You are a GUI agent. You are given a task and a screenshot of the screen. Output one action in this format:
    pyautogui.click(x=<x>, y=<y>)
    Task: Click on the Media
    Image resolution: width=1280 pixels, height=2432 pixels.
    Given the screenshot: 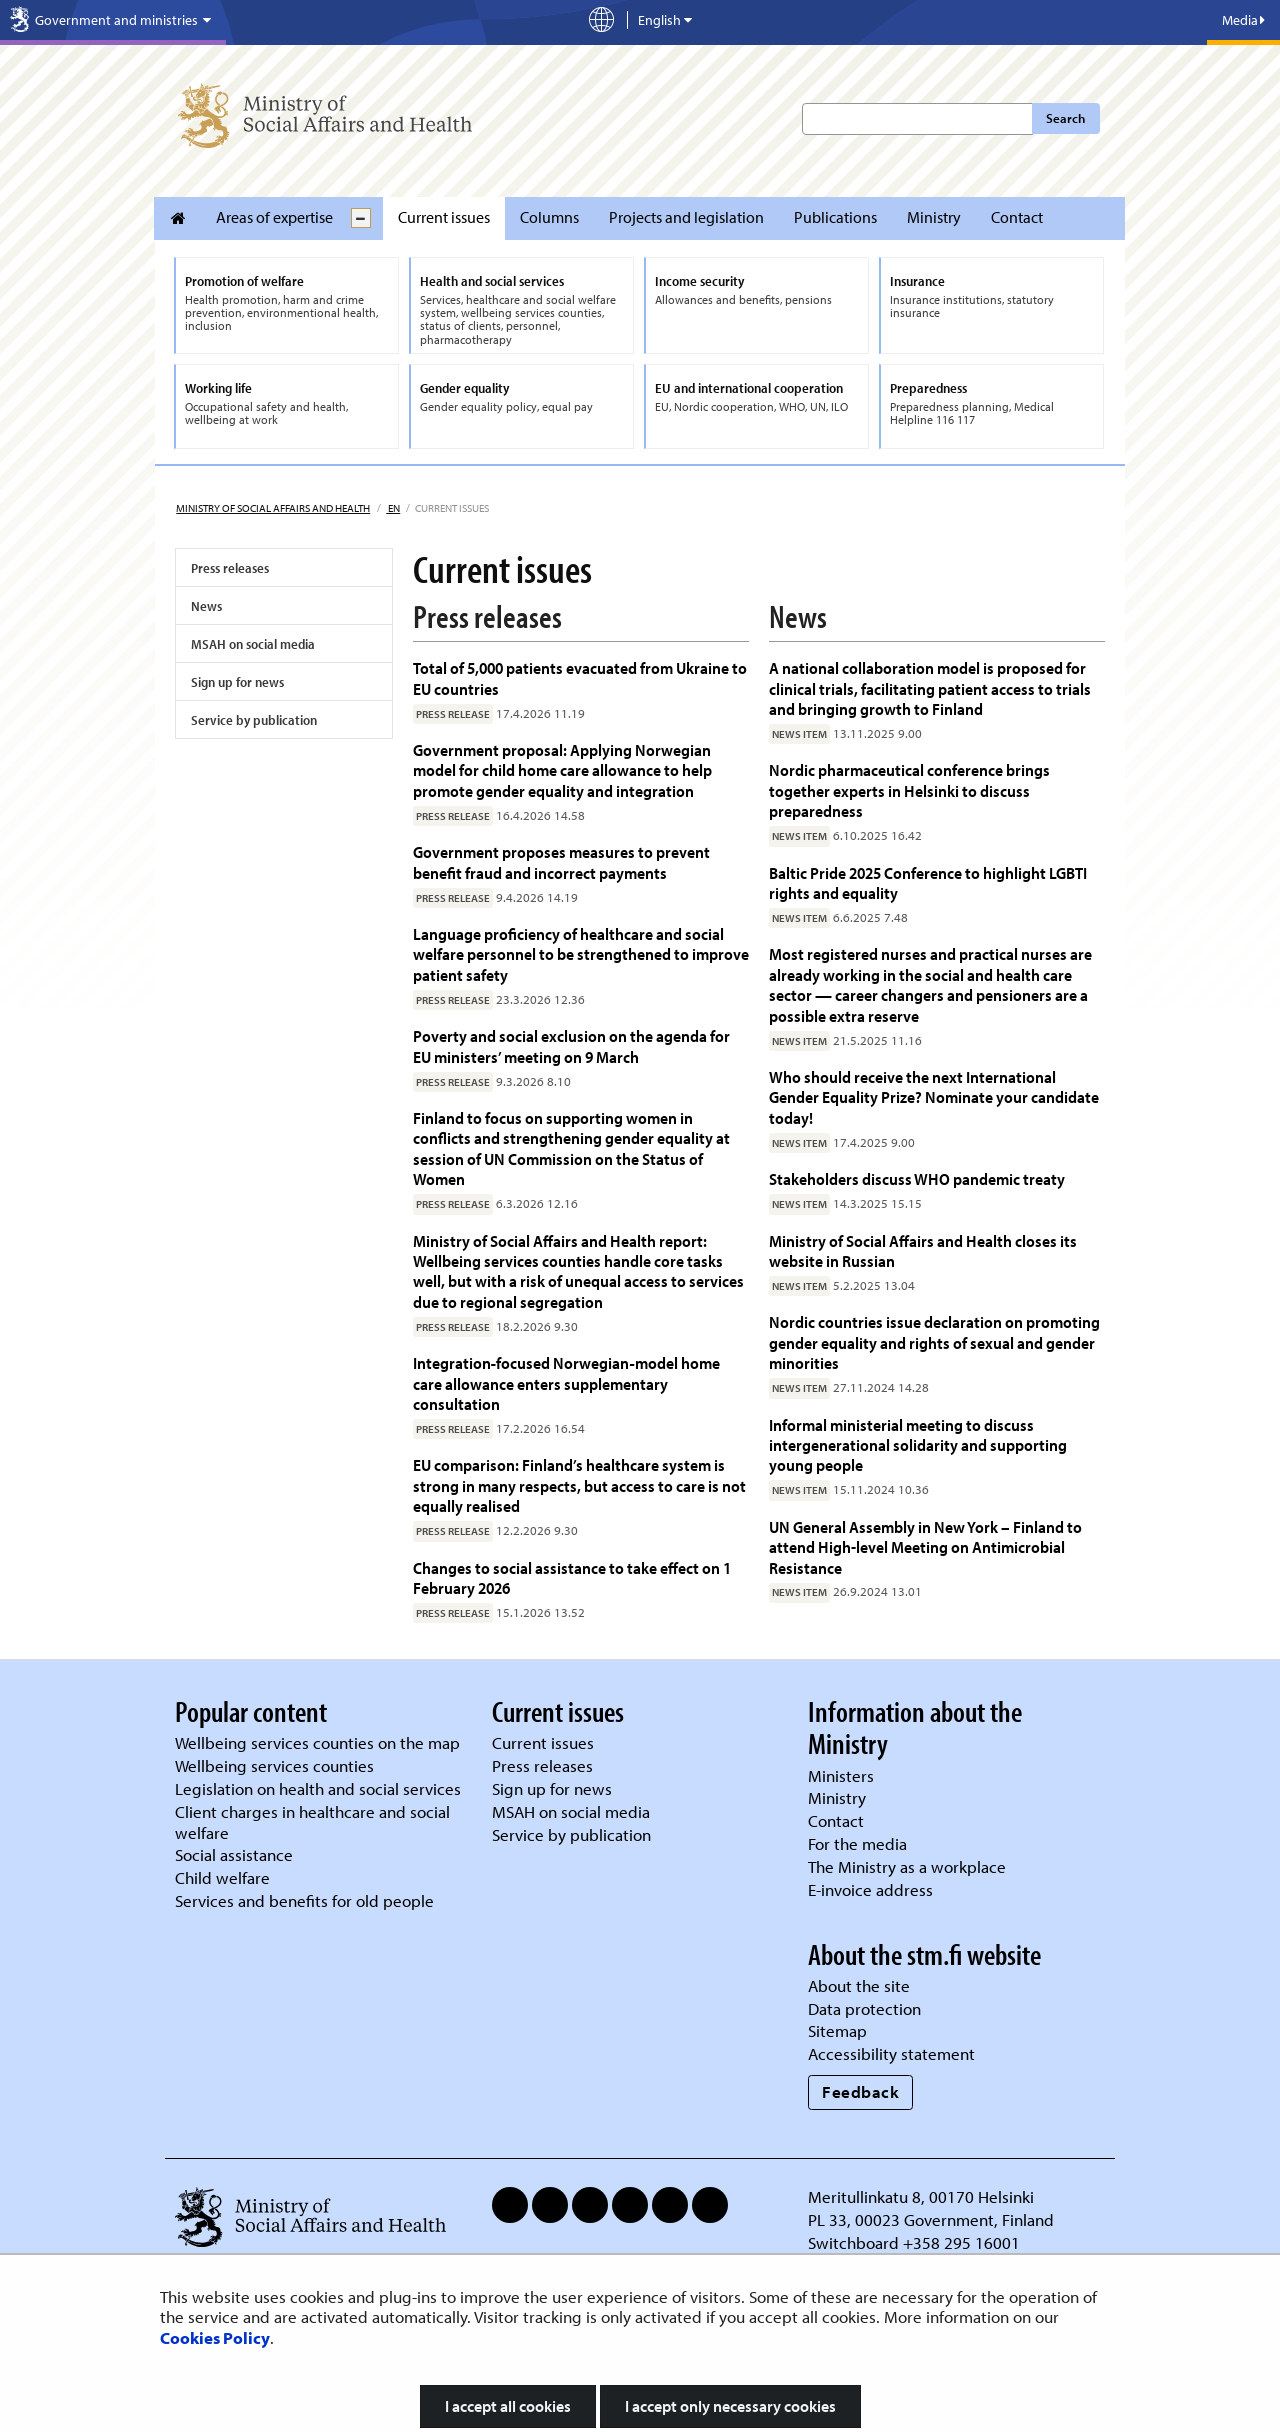 What is the action you would take?
    pyautogui.click(x=1243, y=20)
    